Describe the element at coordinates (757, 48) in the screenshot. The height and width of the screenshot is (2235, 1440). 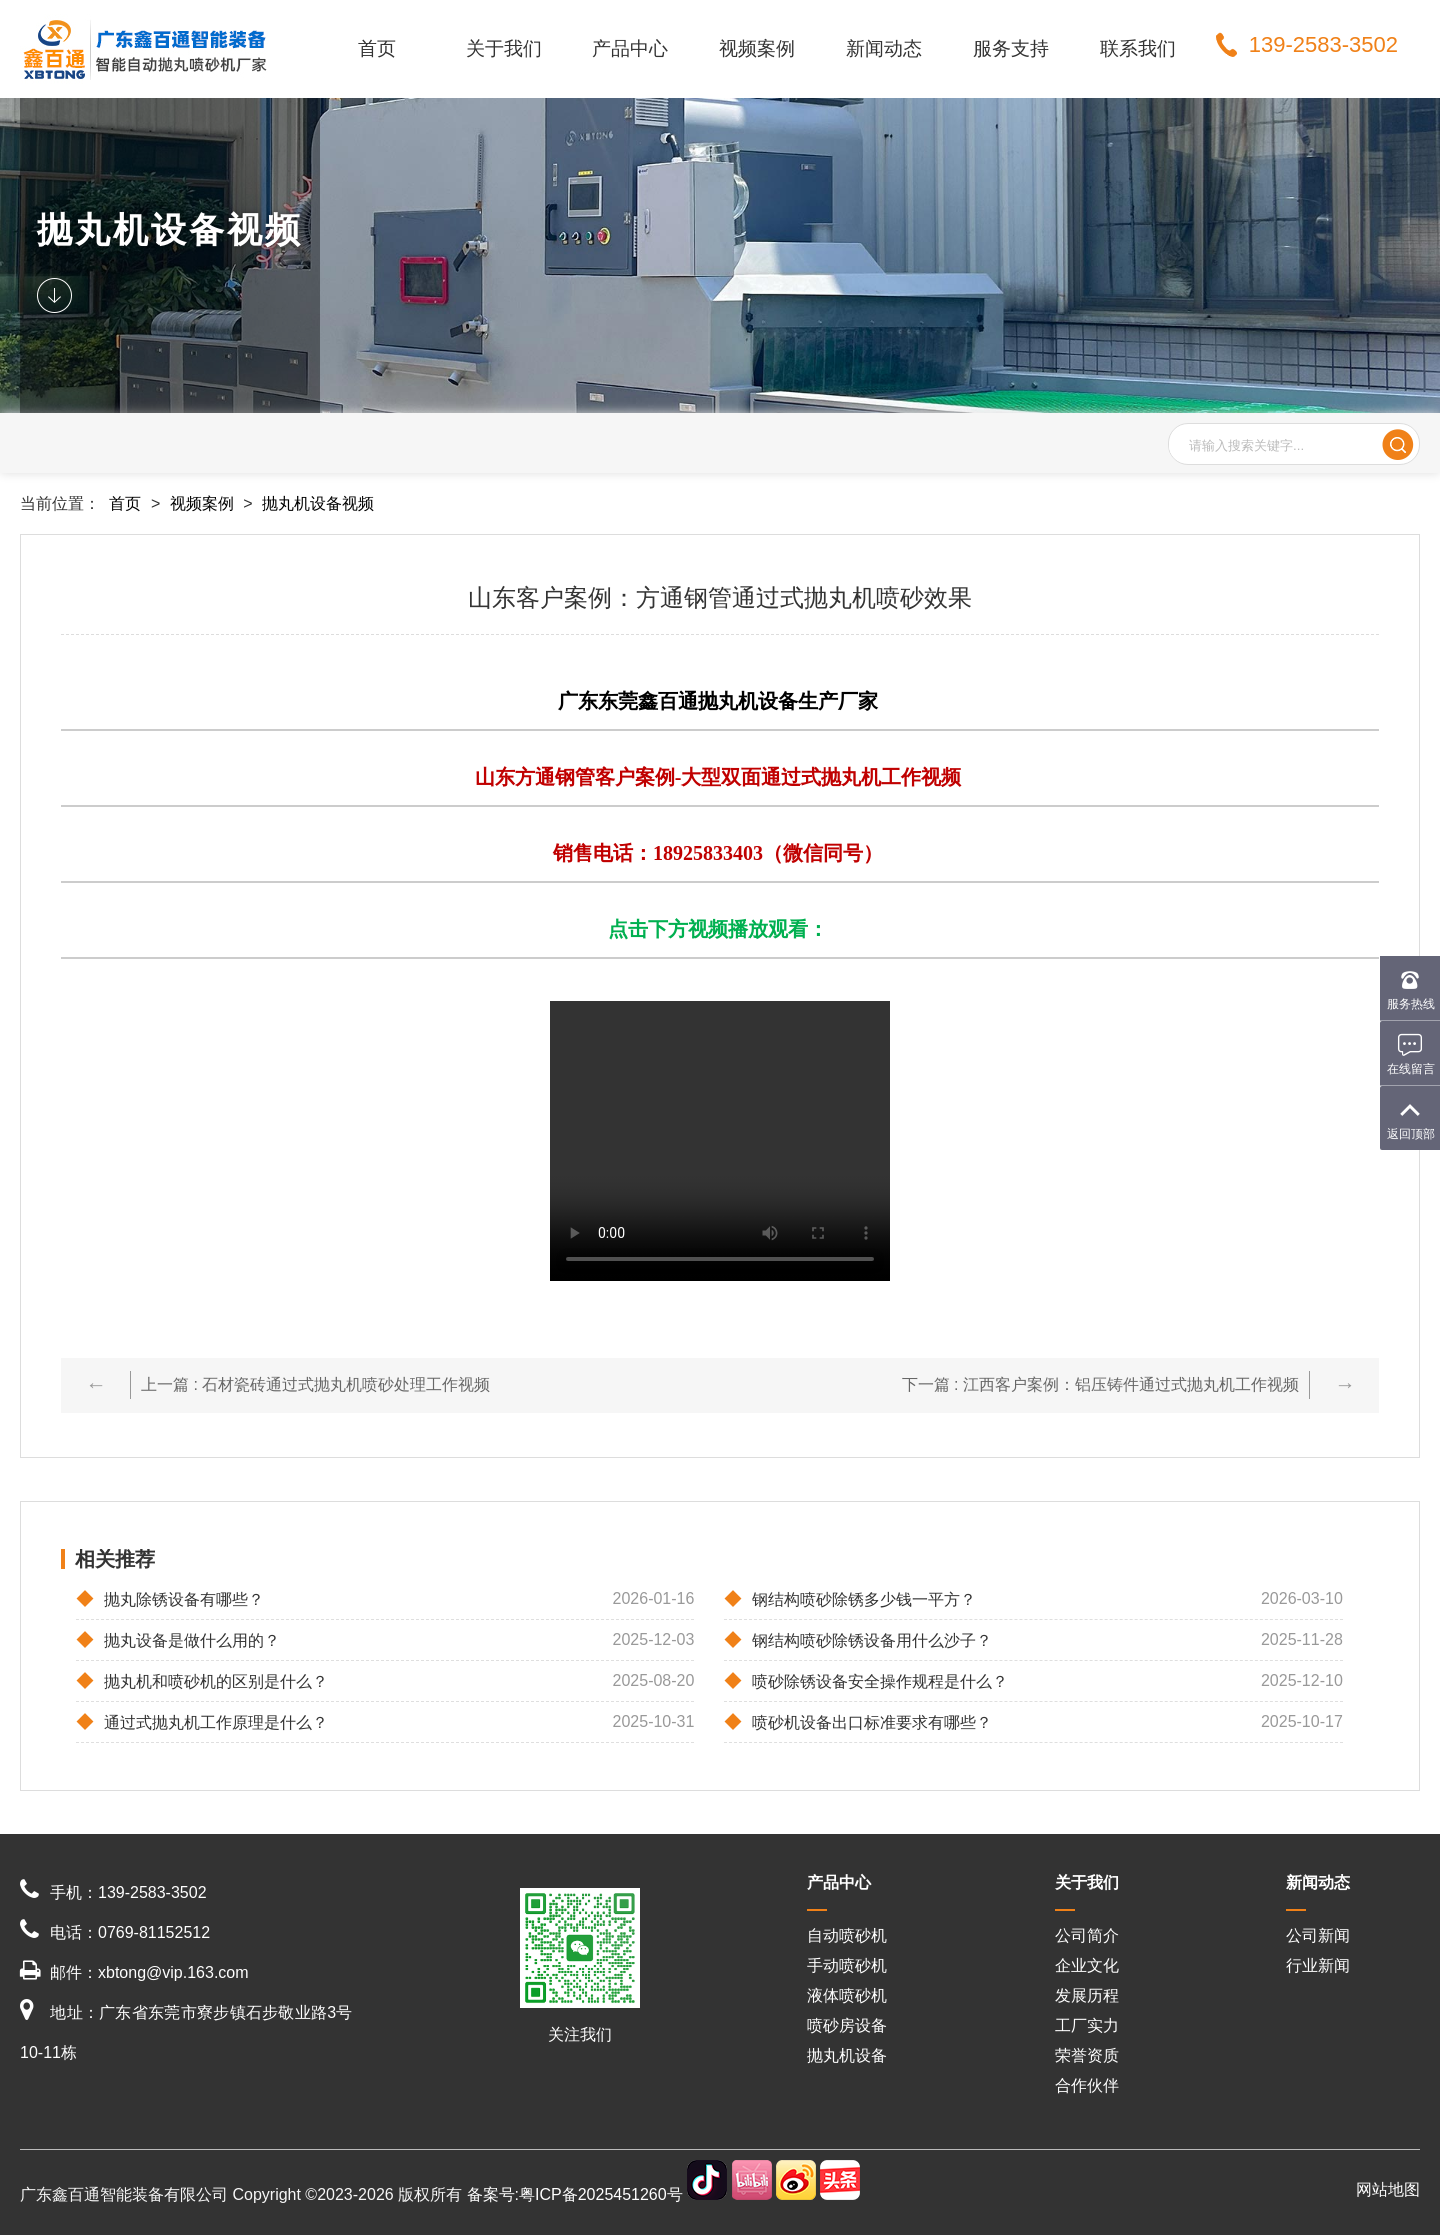
I see `视频案例` at that location.